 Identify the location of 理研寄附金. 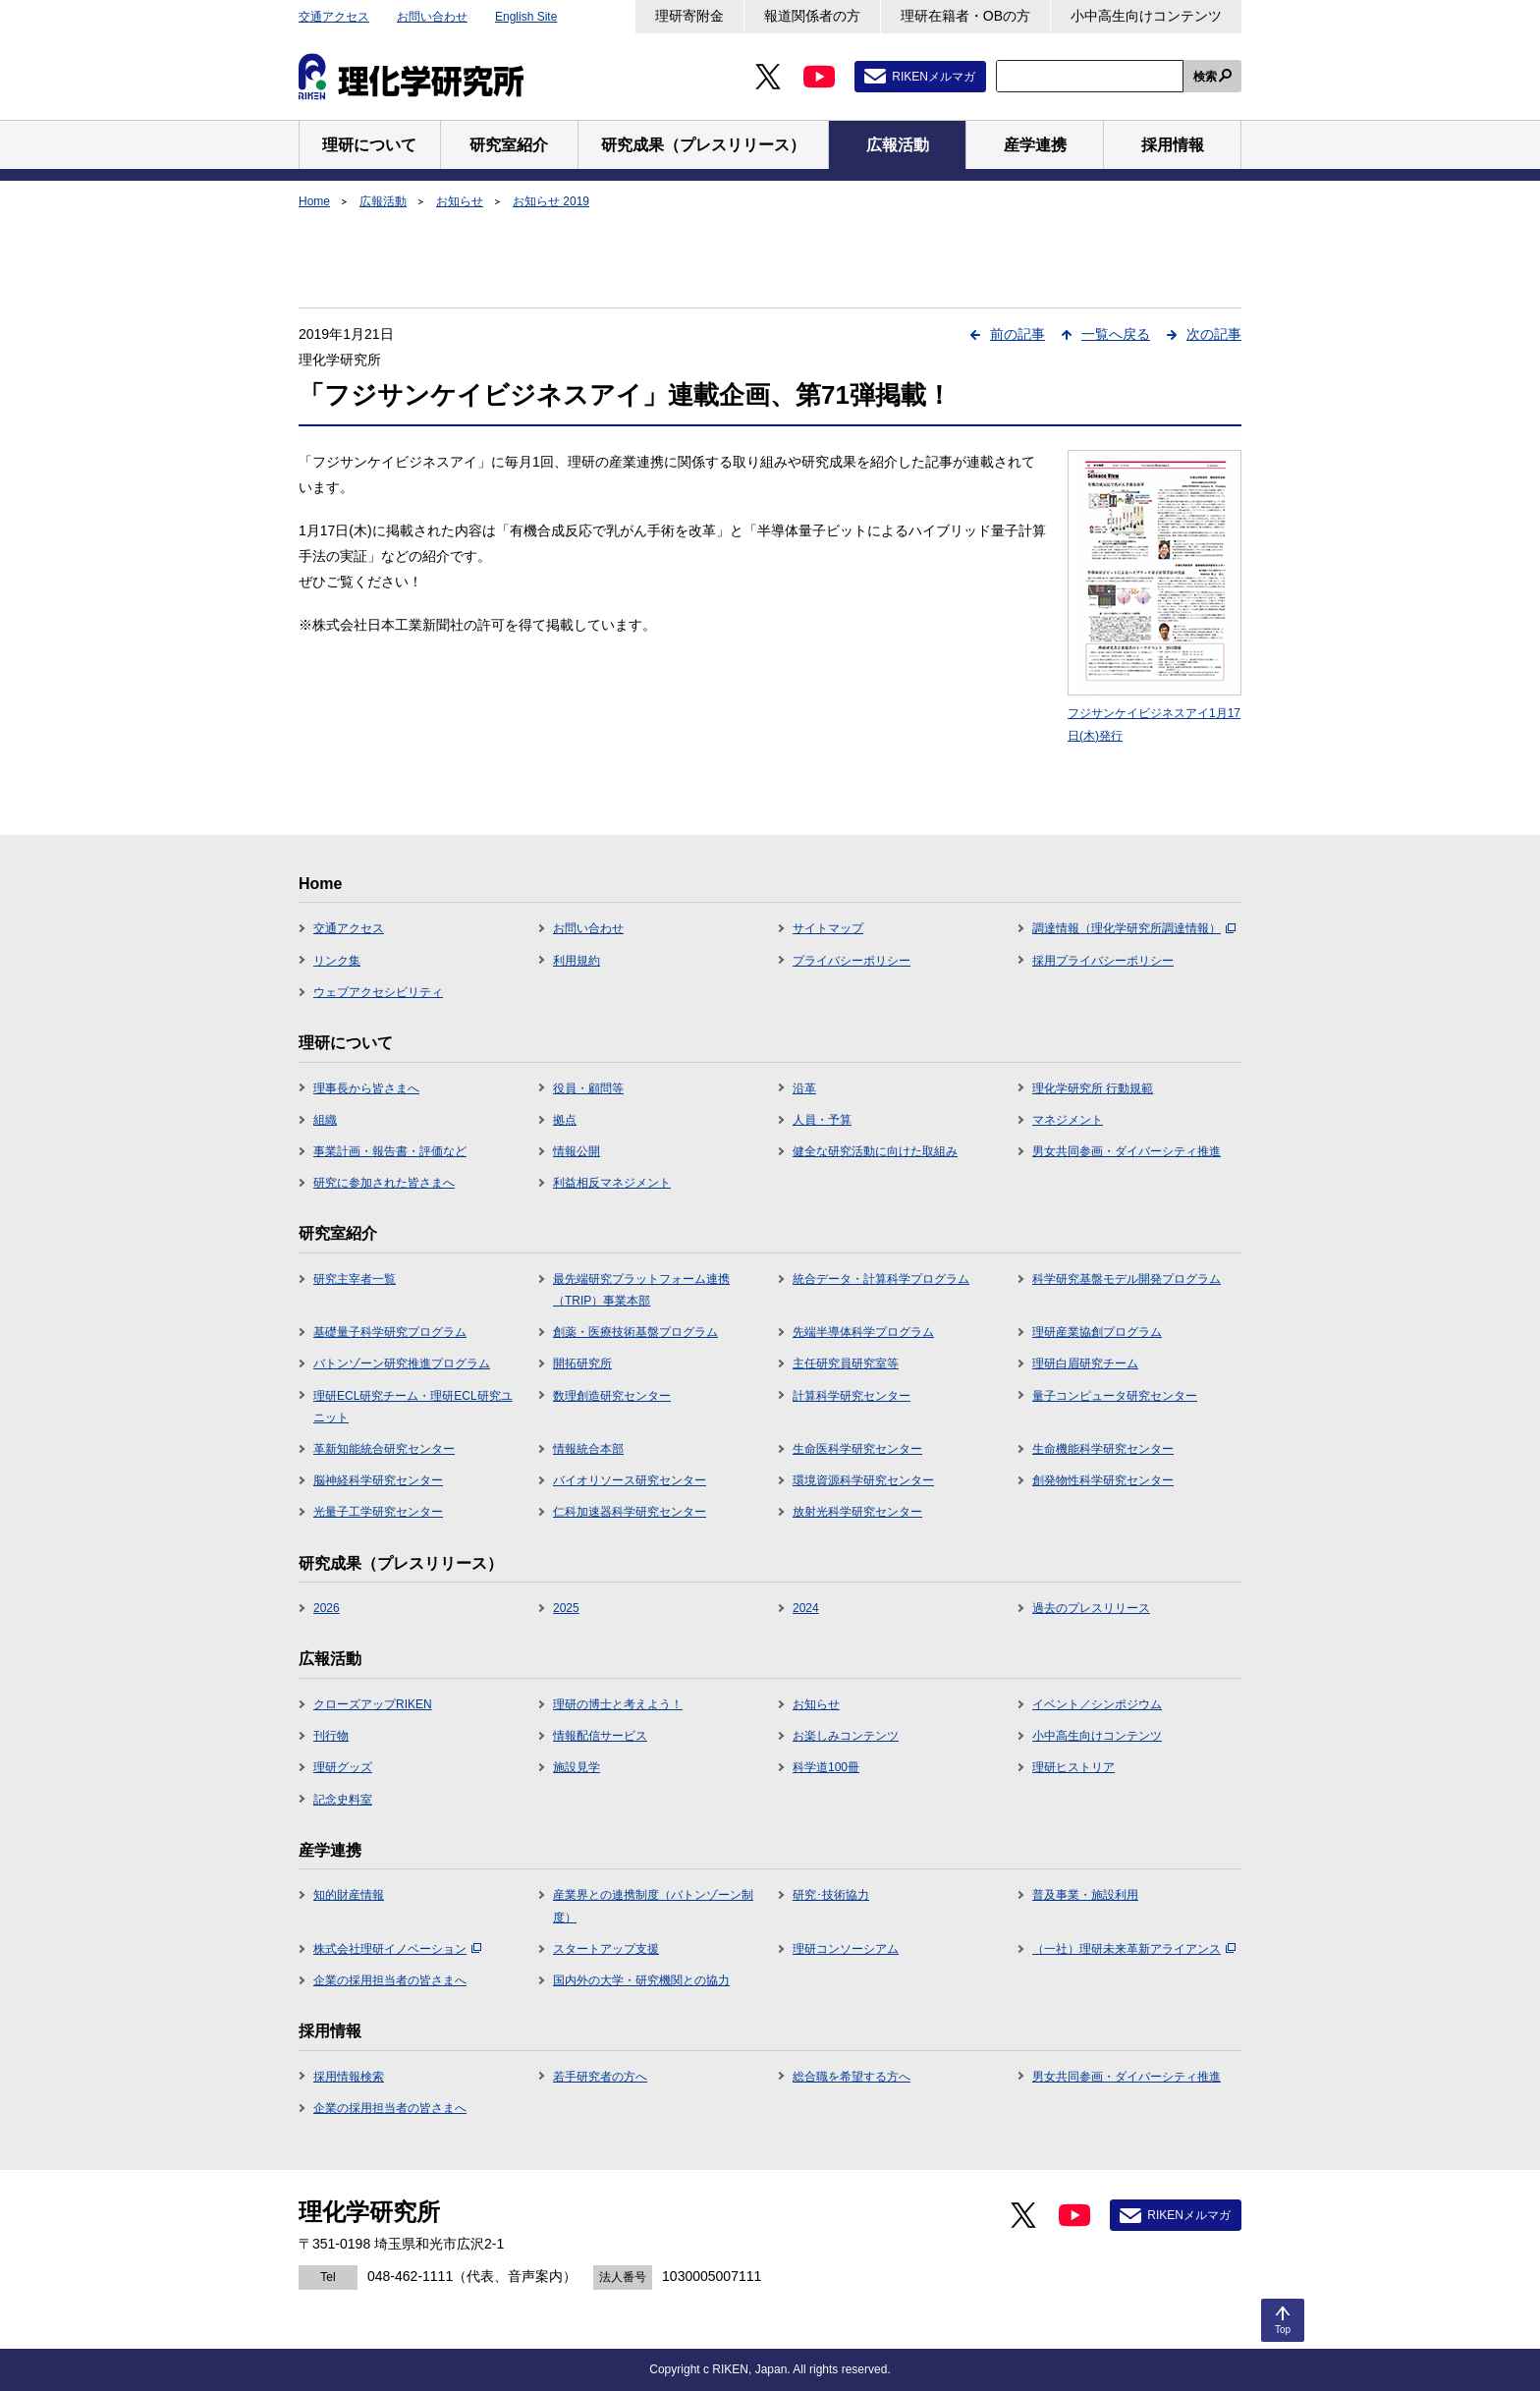
(689, 16).